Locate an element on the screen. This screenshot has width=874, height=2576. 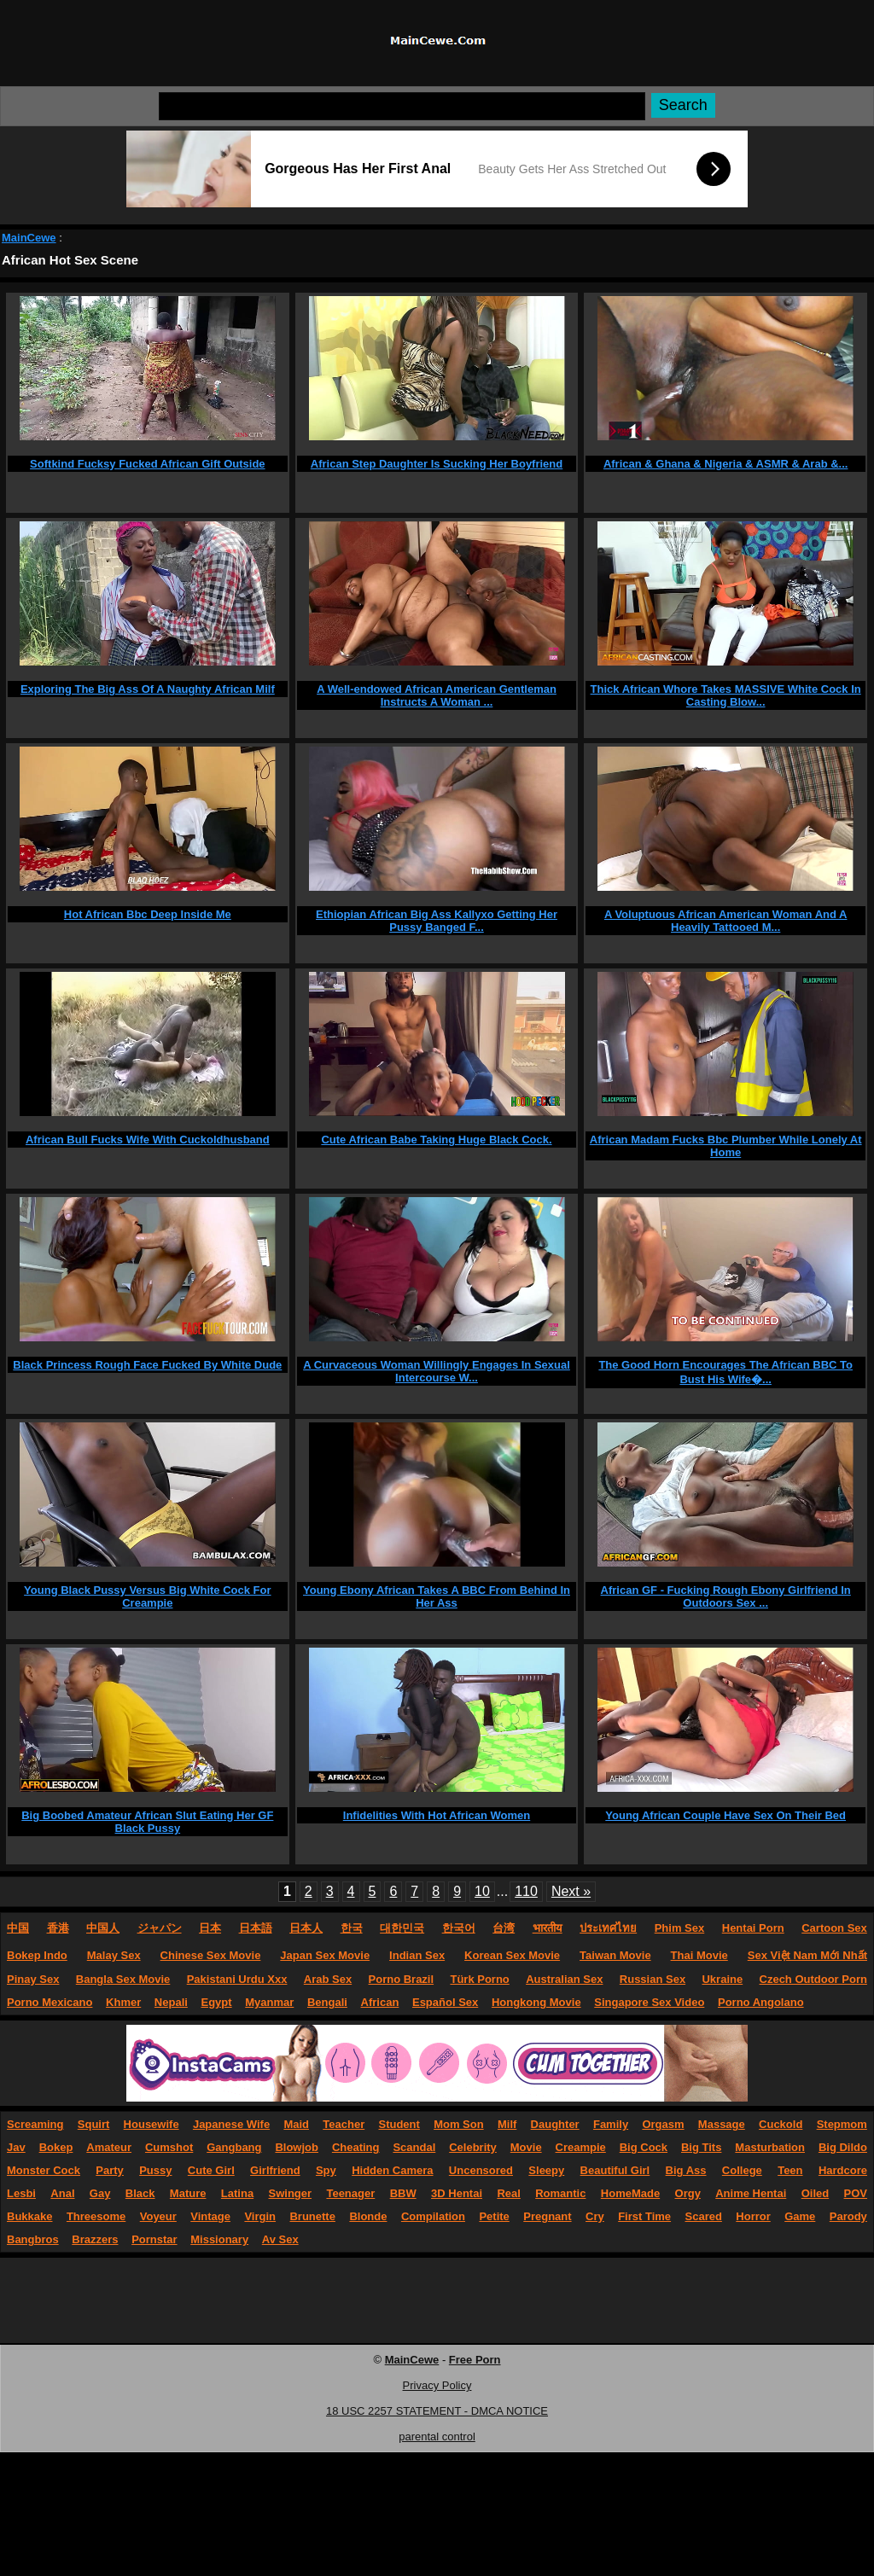
Mature is located at coordinates (188, 2193).